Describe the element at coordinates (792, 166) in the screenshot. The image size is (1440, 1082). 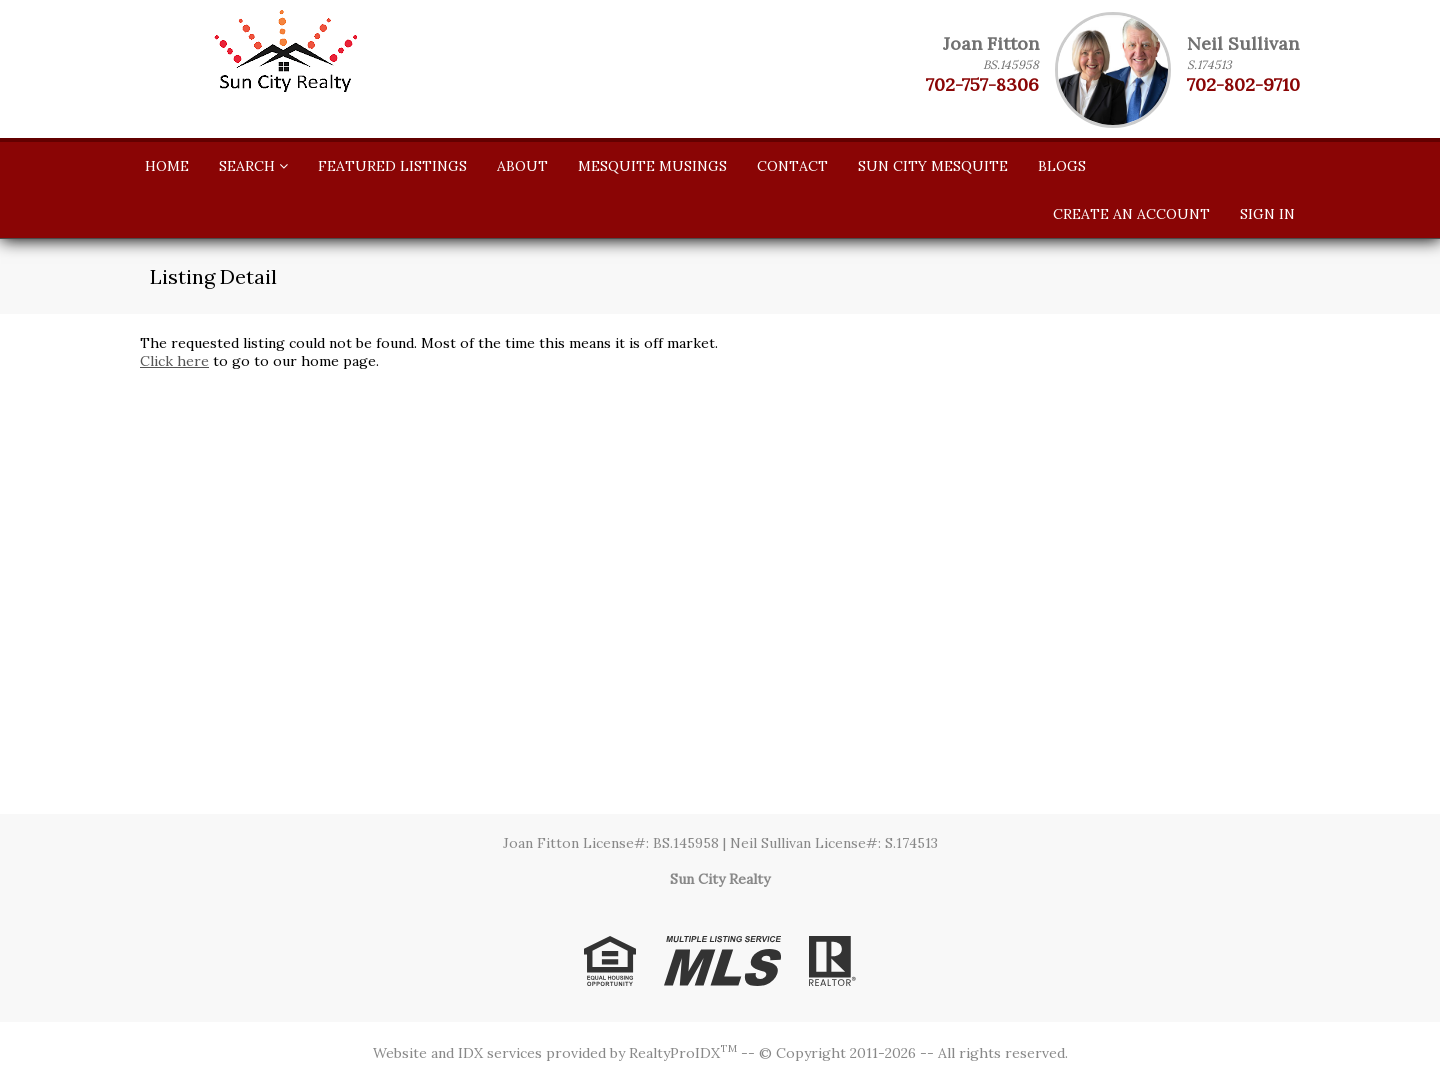
I see `Contact` at that location.